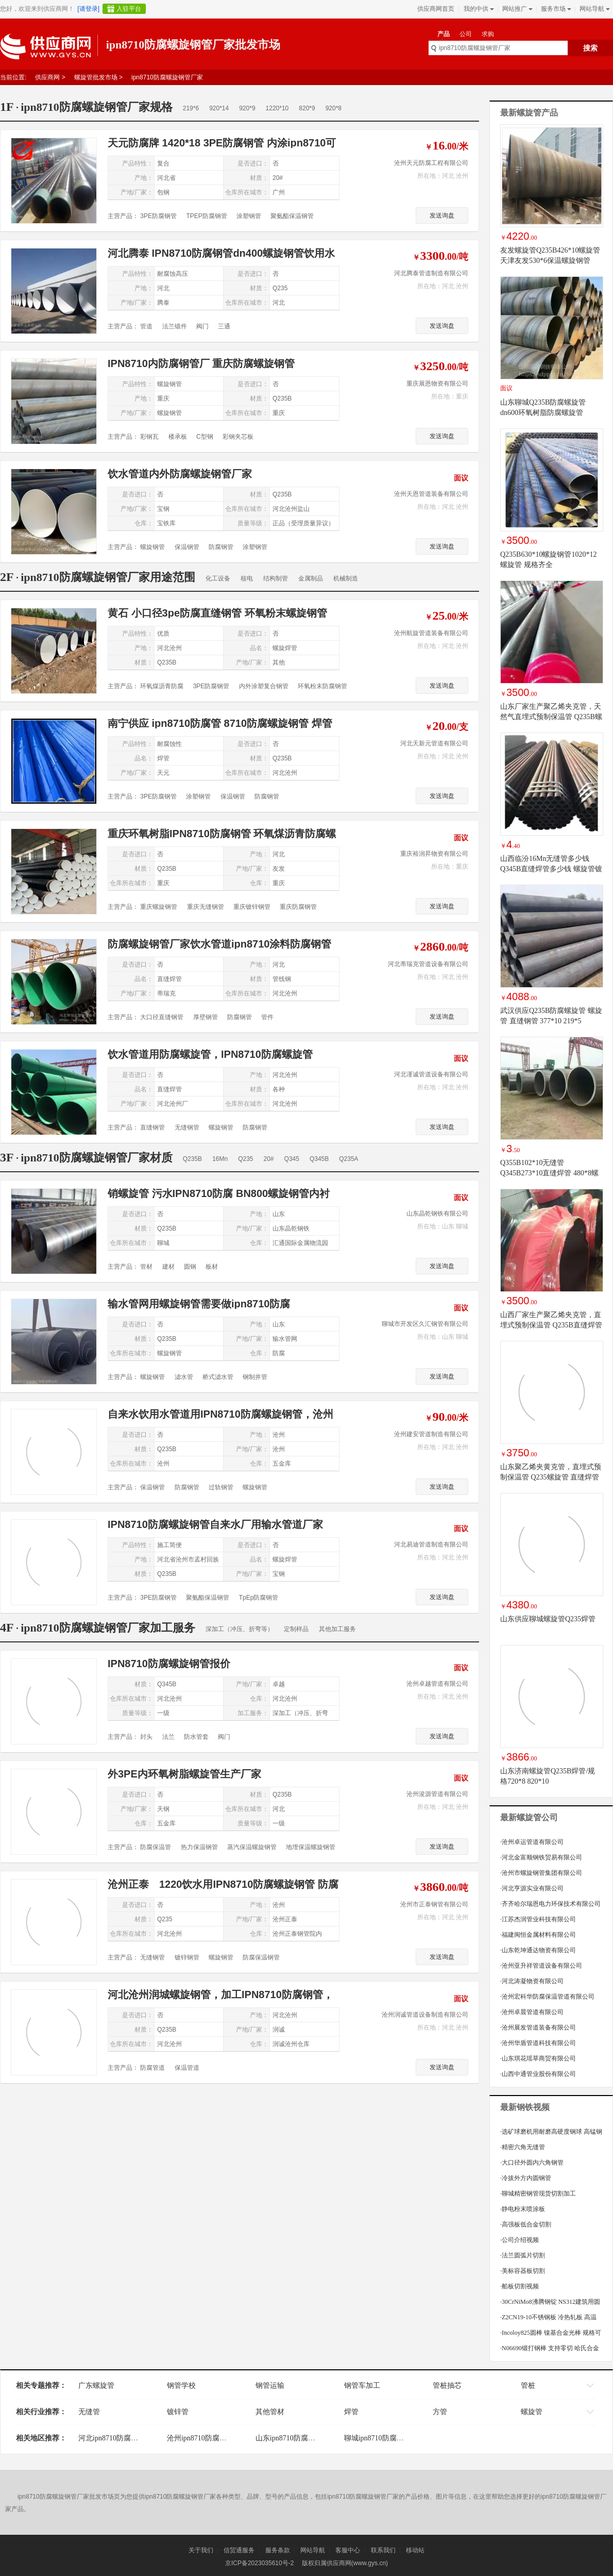 Image resolution: width=613 pixels, height=2576 pixels. What do you see at coordinates (555, 8) in the screenshot?
I see `服务市场` at bounding box center [555, 8].